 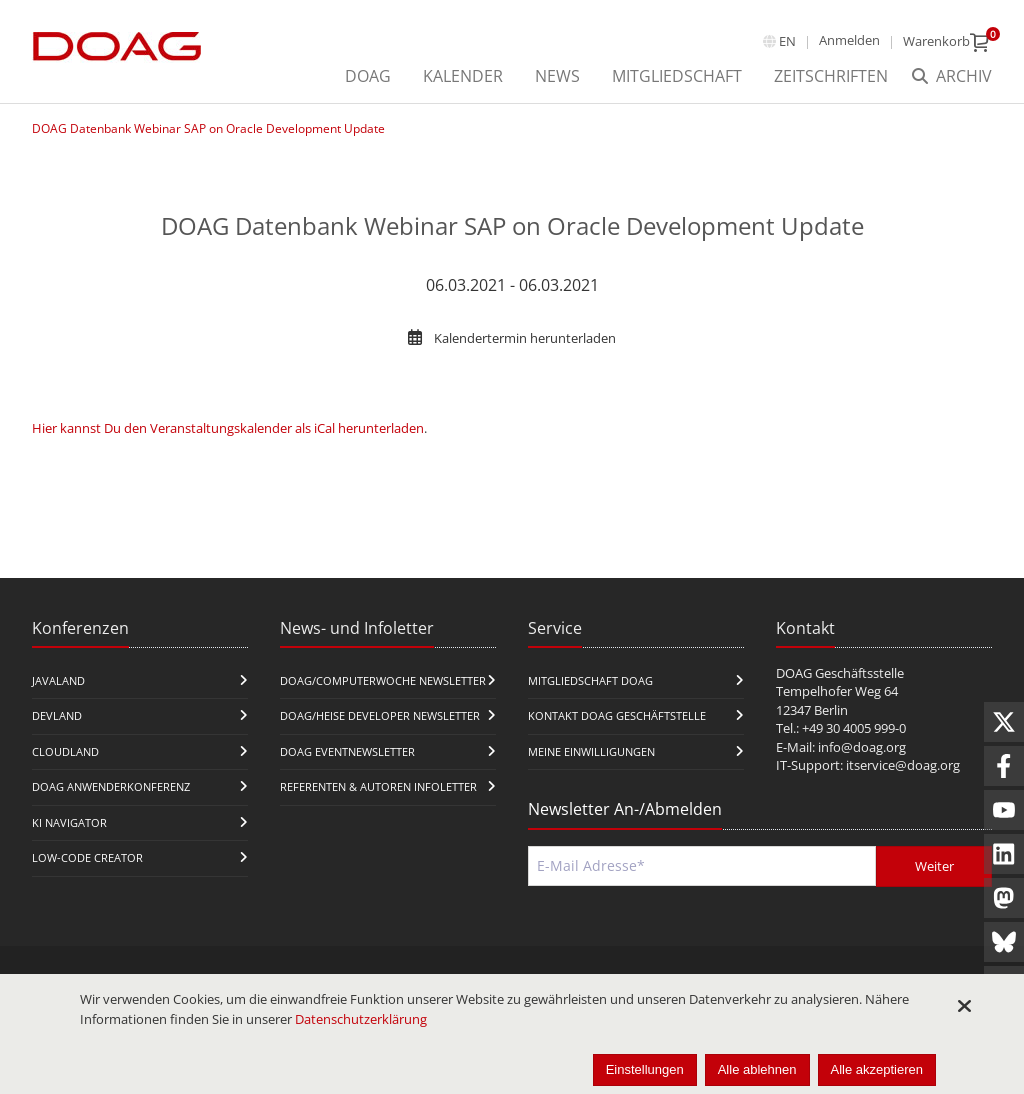 What do you see at coordinates (69, 822) in the screenshot?
I see `KI Navigator` at bounding box center [69, 822].